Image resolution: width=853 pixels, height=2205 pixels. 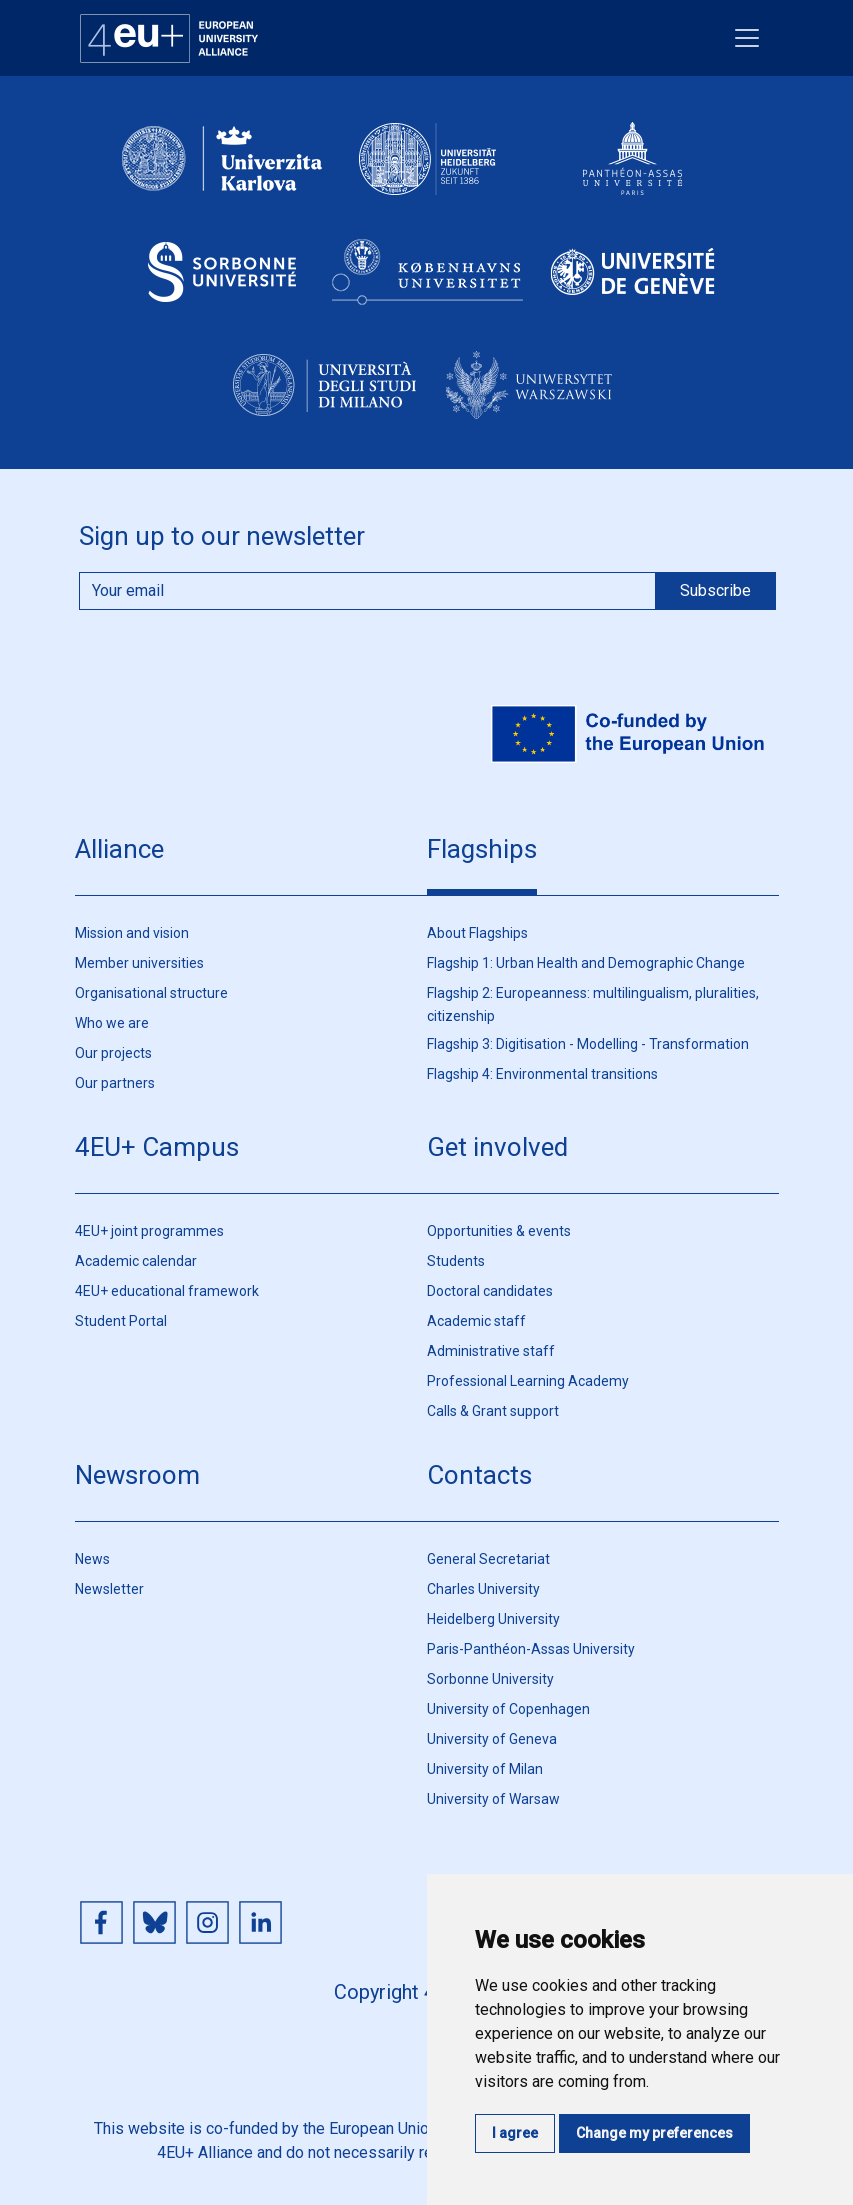 I want to click on University of Warsaw, so click(x=493, y=1799).